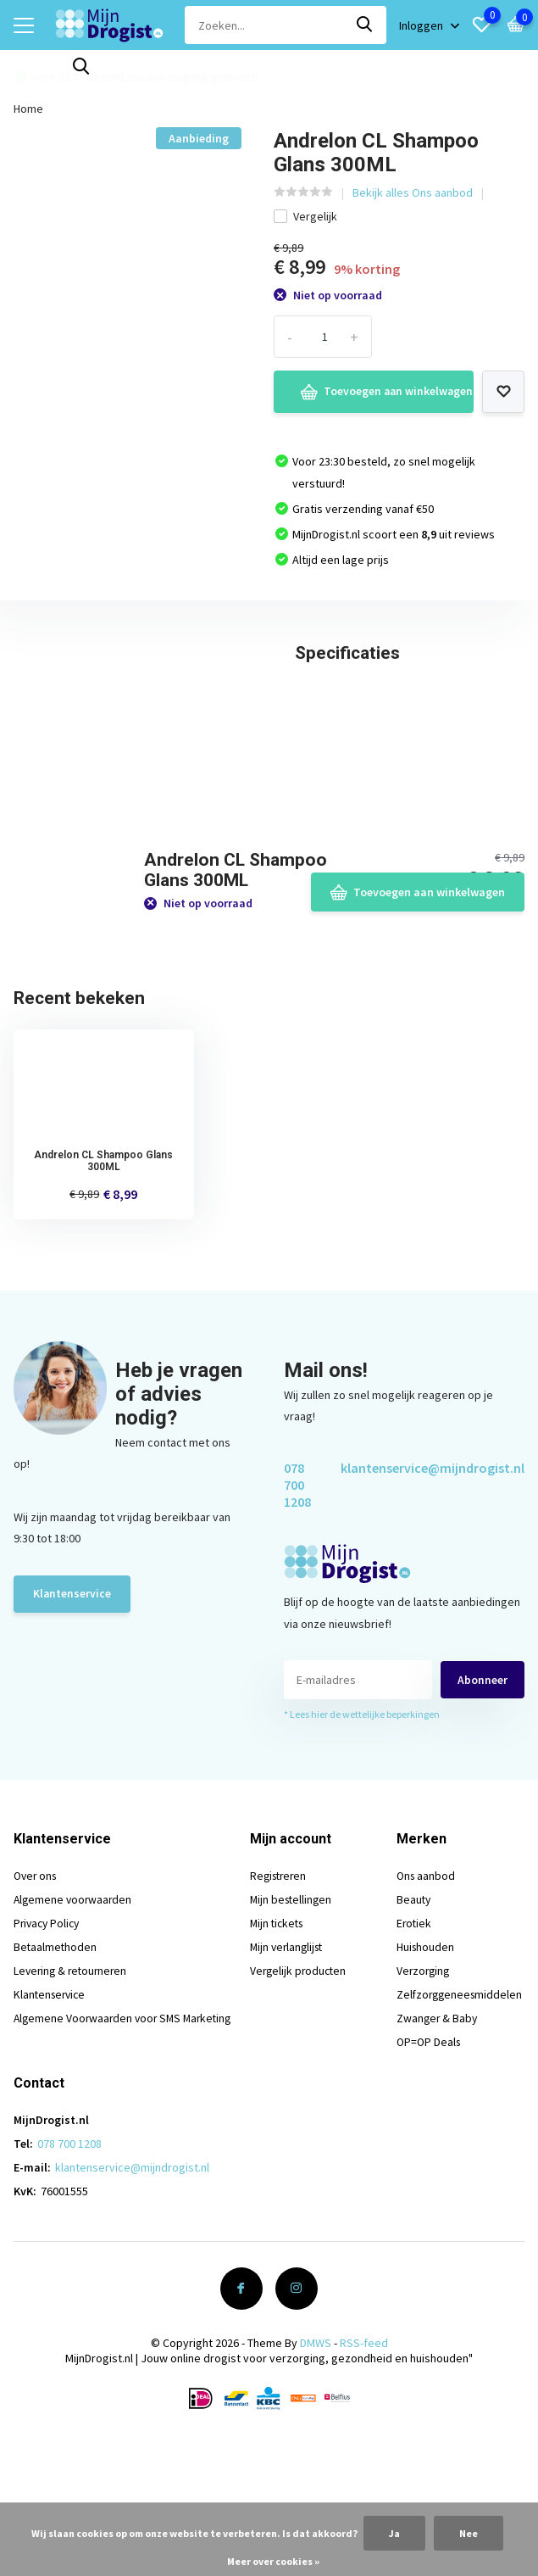 This screenshot has height=2576, width=538. Describe the element at coordinates (422, 2078) in the screenshot. I see `Verzorging` at that location.